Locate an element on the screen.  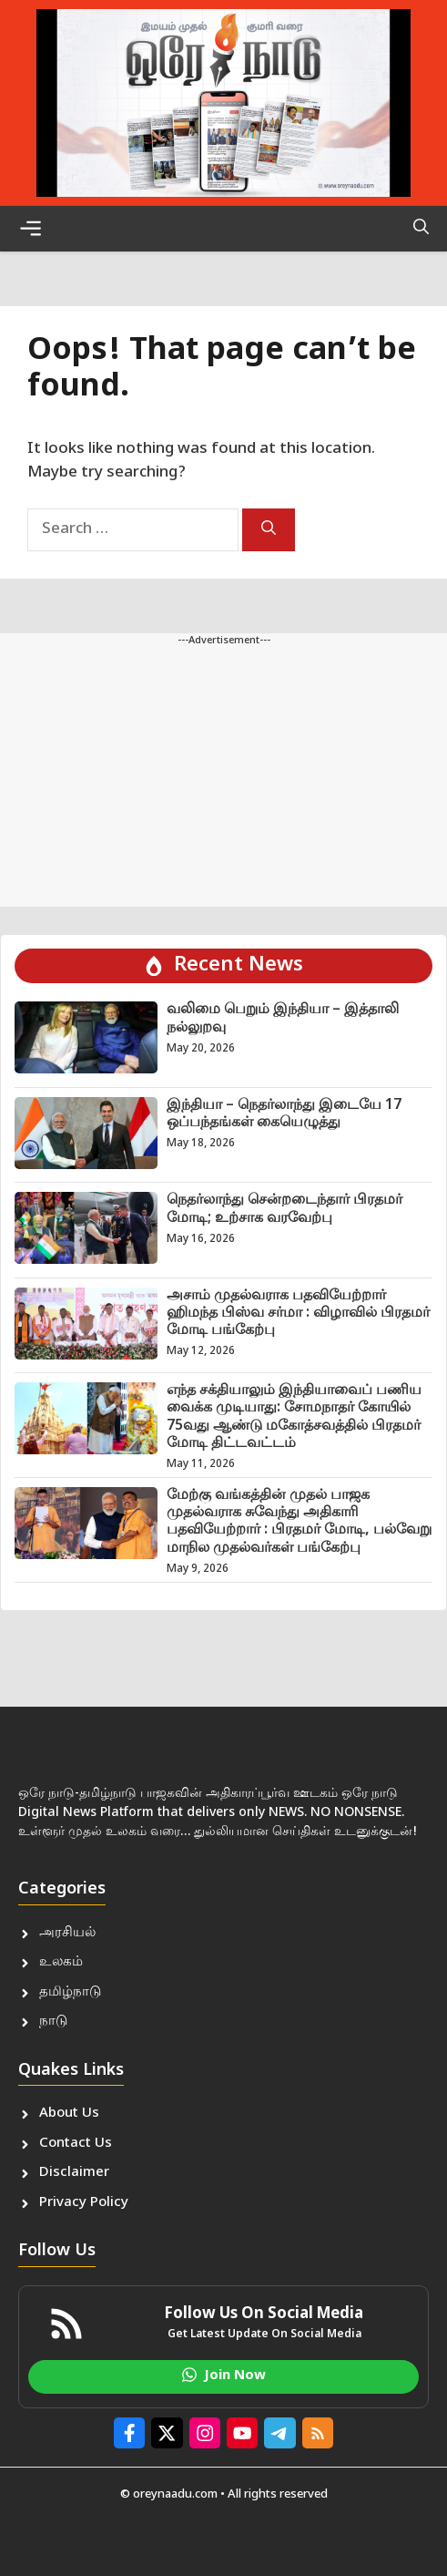
[Search] is located at coordinates (268, 529).